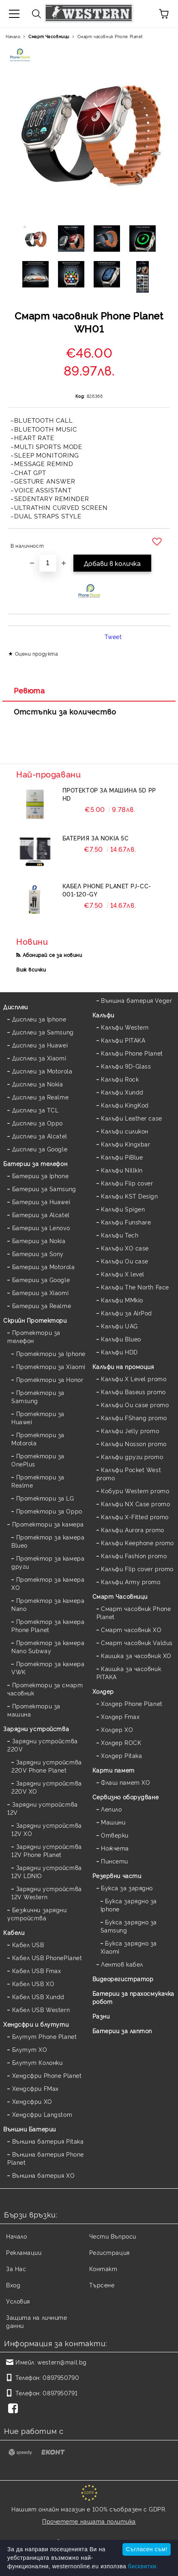 The width and height of the screenshot is (178, 2576). What do you see at coordinates (129, 1672) in the screenshot?
I see `Каишка за часовник PITAKA` at bounding box center [129, 1672].